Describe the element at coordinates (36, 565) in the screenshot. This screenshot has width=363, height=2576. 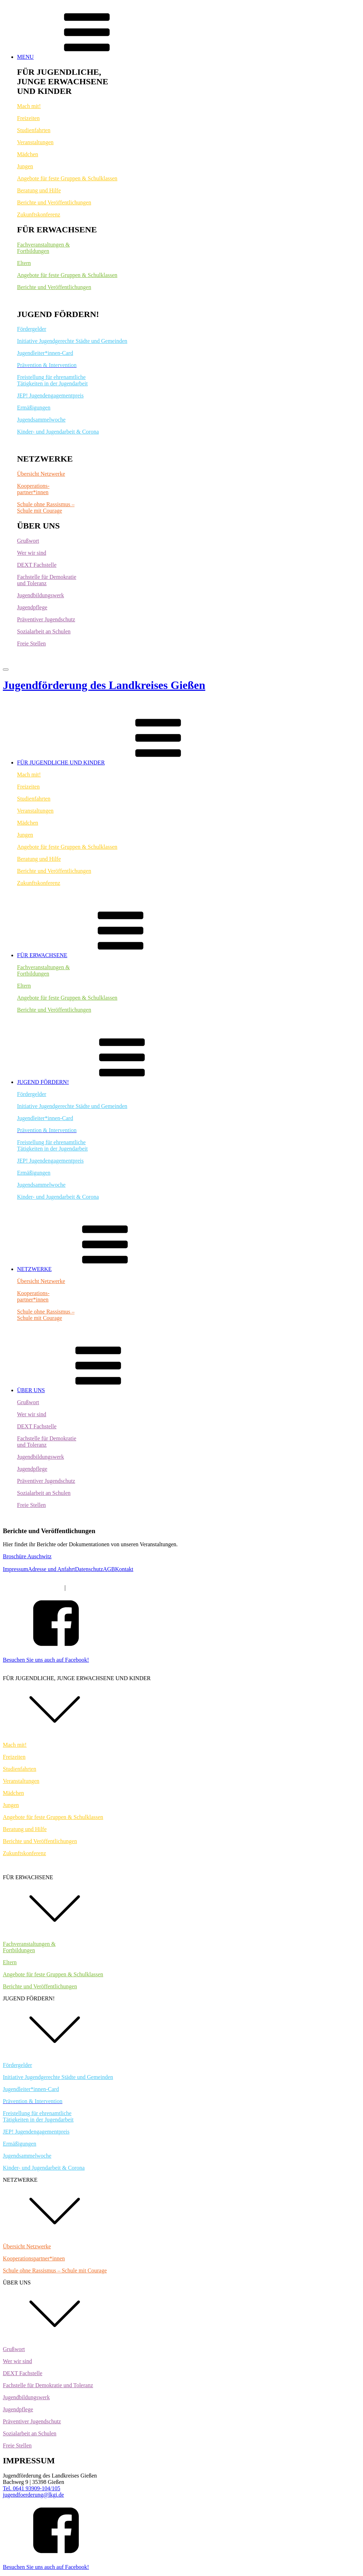
I see `DEXT Fachstelle` at that location.